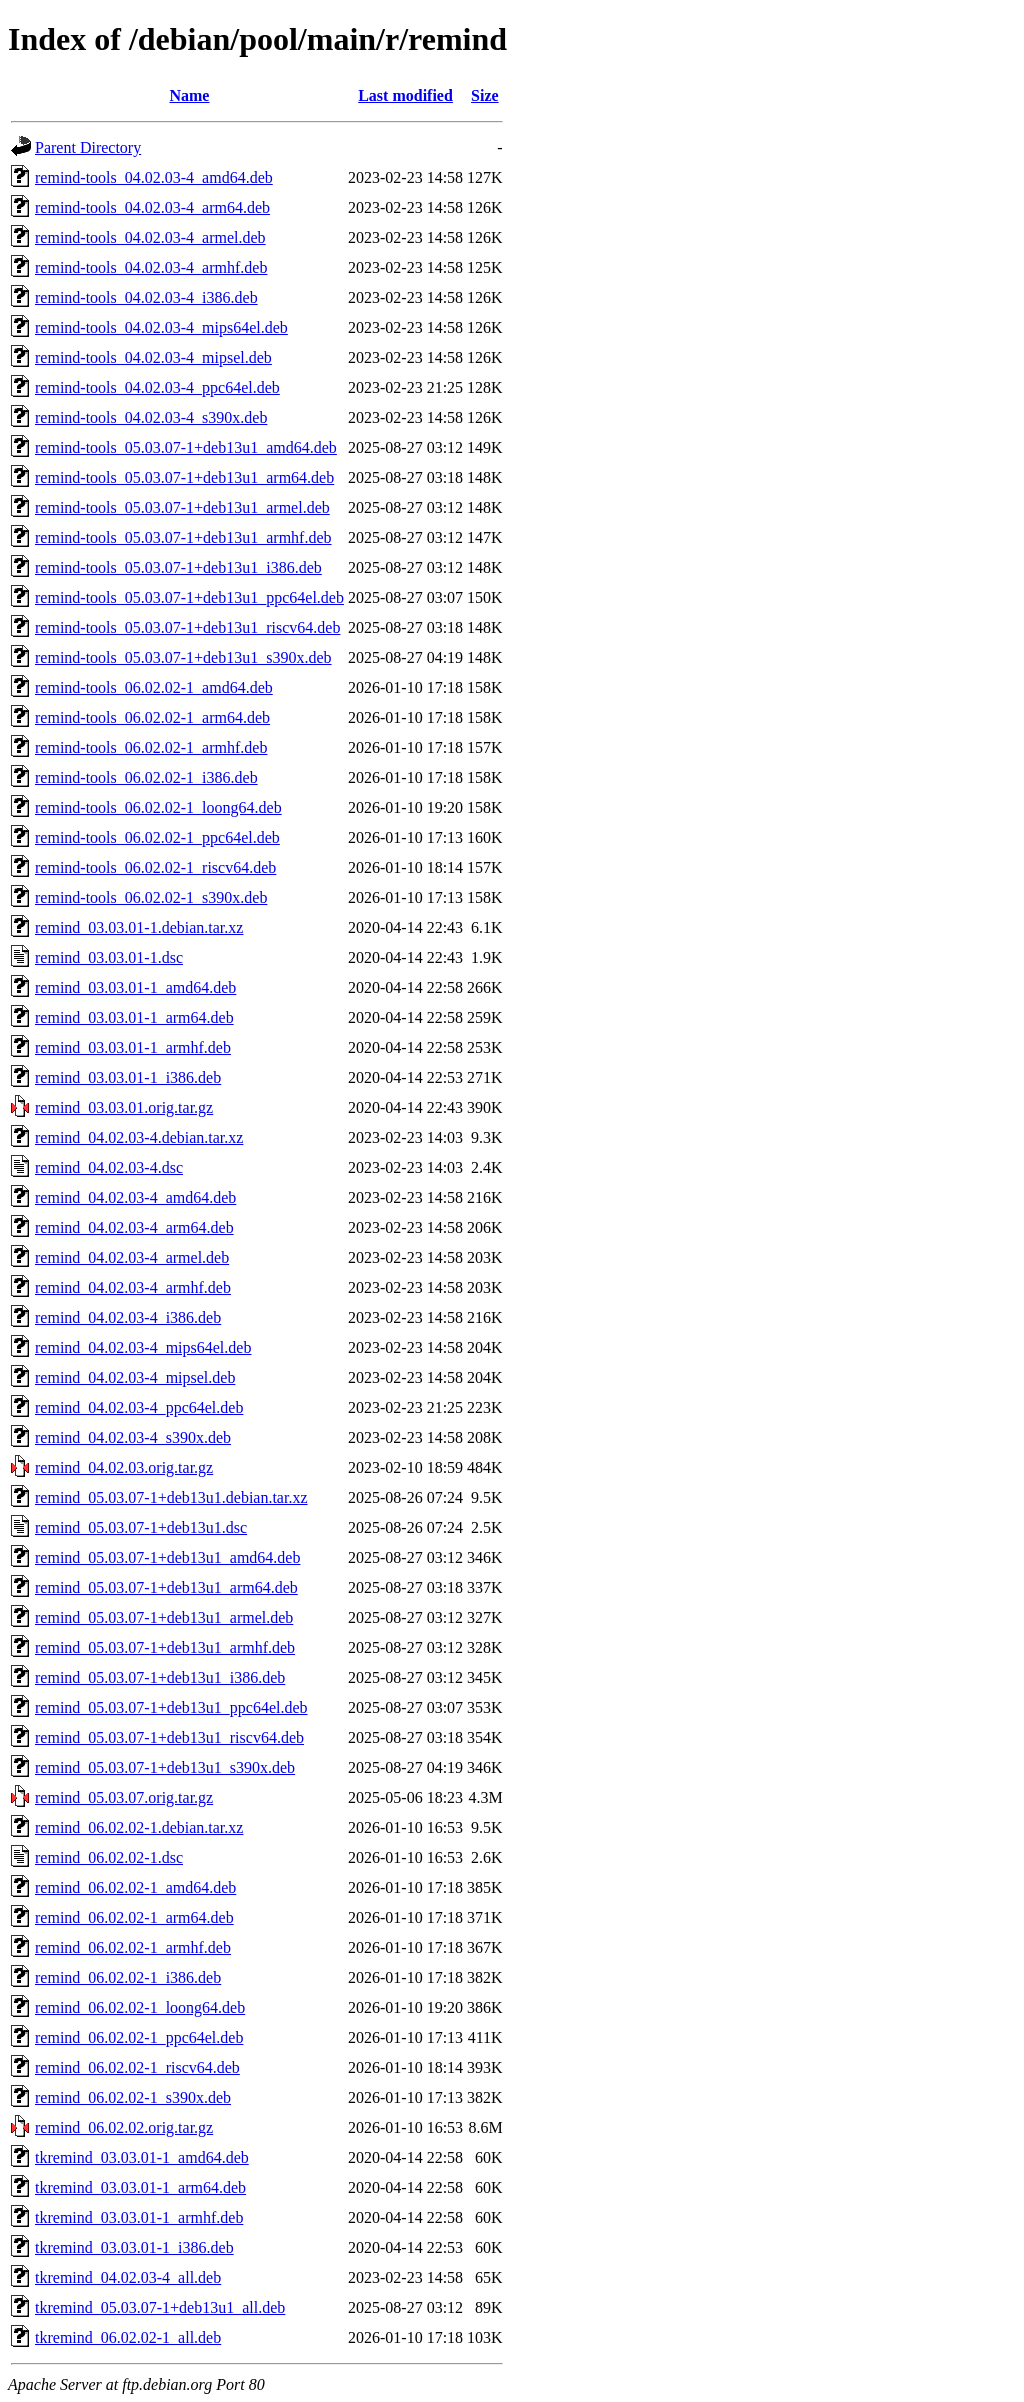 Image resolution: width=1024 pixels, height=2402 pixels. I want to click on remind_06.02.02-1.debian.tar.xz, so click(139, 1827).